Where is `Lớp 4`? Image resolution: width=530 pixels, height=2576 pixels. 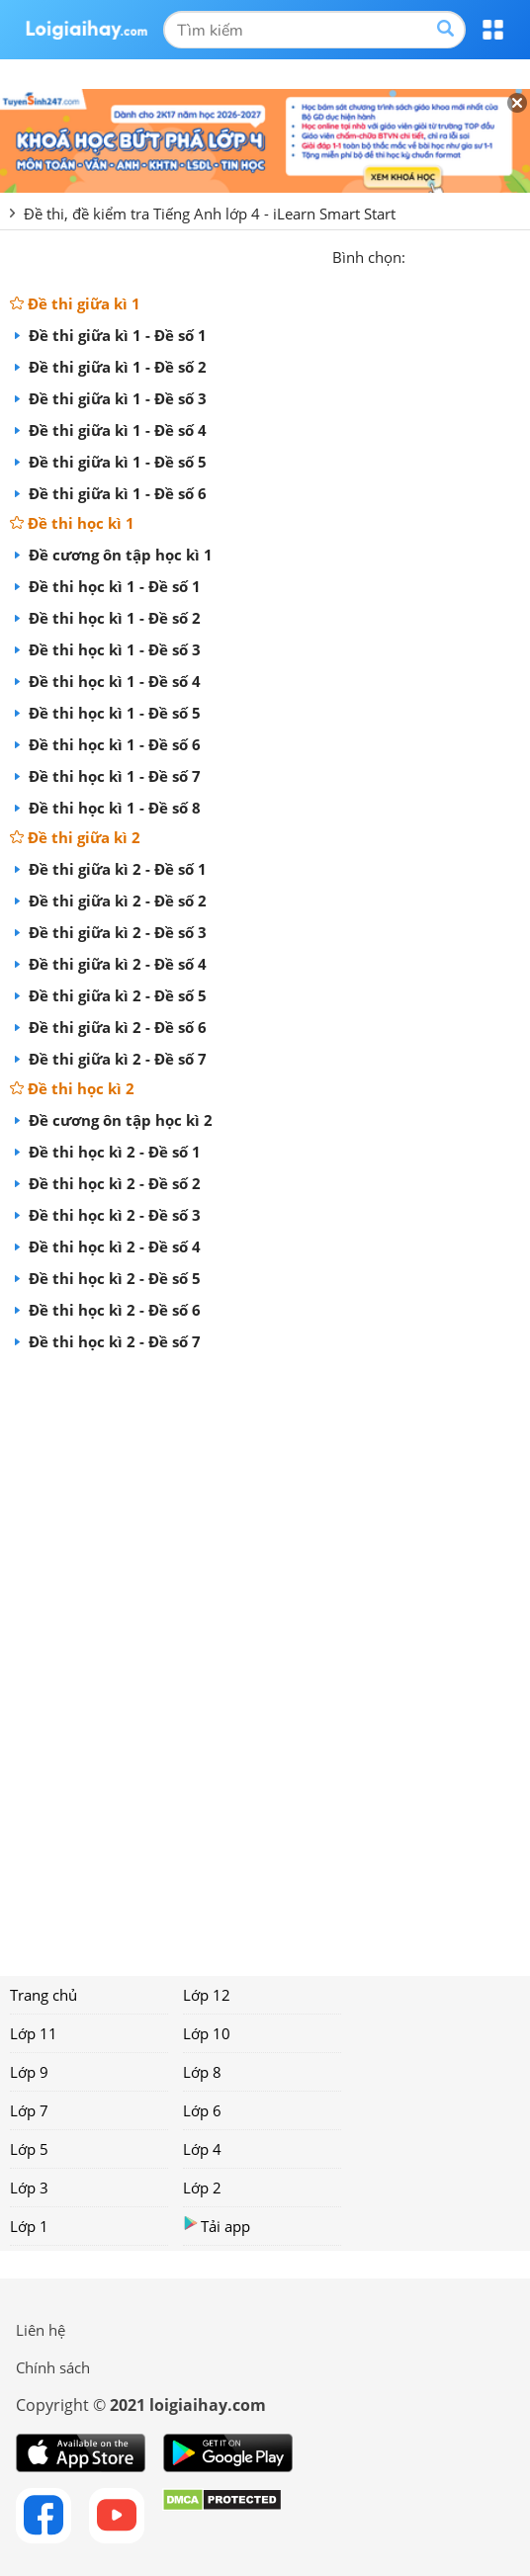
Lớp 4 is located at coordinates (202, 2149).